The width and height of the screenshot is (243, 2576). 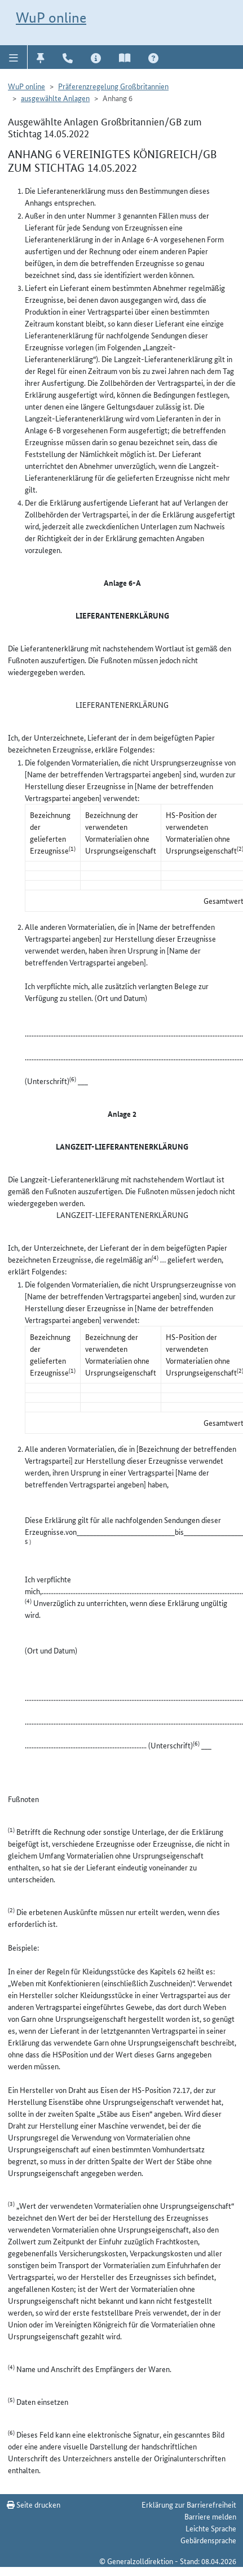 What do you see at coordinates (113, 86) in the screenshot?
I see `Präferenzregelung Großbritannien` at bounding box center [113, 86].